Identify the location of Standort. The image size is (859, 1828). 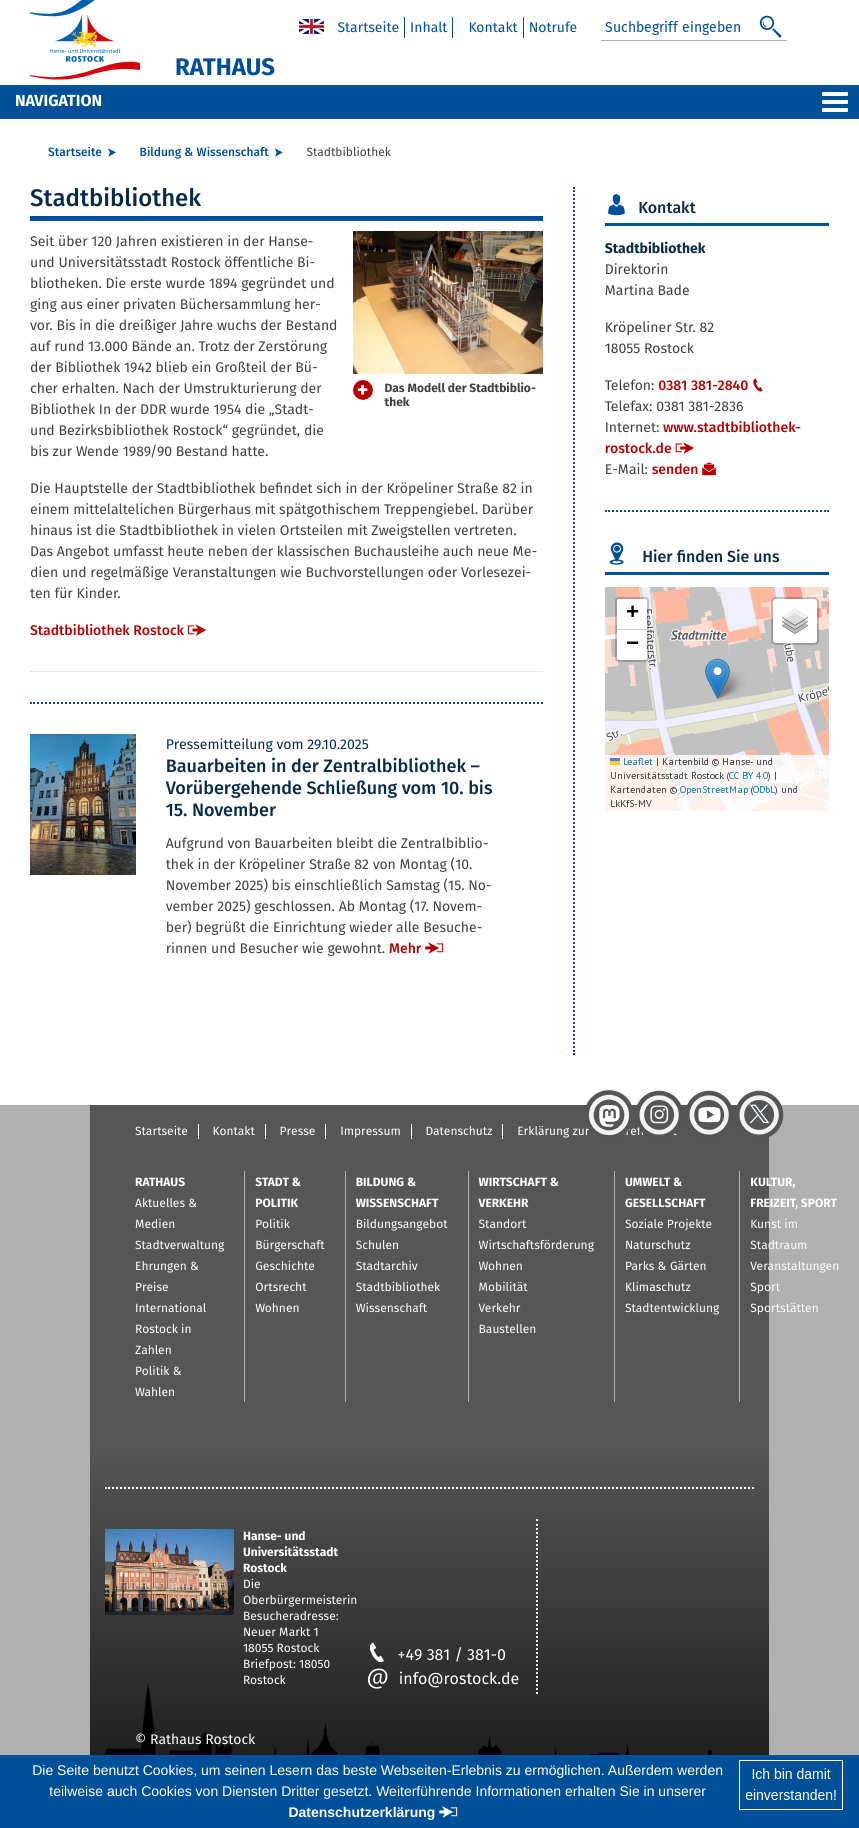
(503, 1225).